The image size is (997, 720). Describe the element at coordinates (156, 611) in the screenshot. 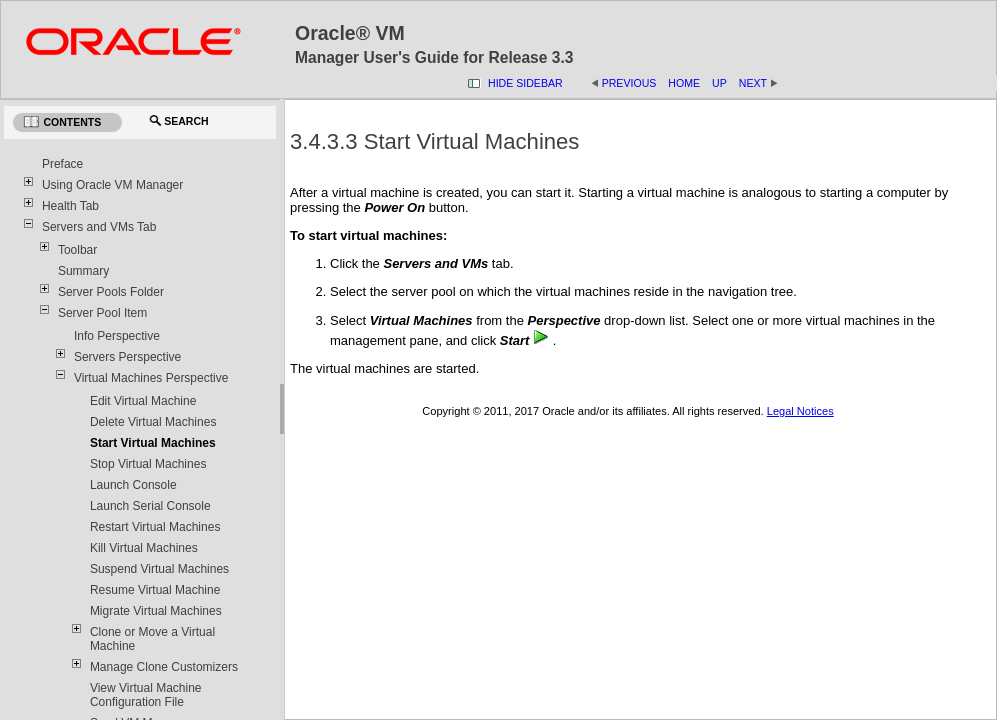

I see `Migrate Virtual Machines` at that location.